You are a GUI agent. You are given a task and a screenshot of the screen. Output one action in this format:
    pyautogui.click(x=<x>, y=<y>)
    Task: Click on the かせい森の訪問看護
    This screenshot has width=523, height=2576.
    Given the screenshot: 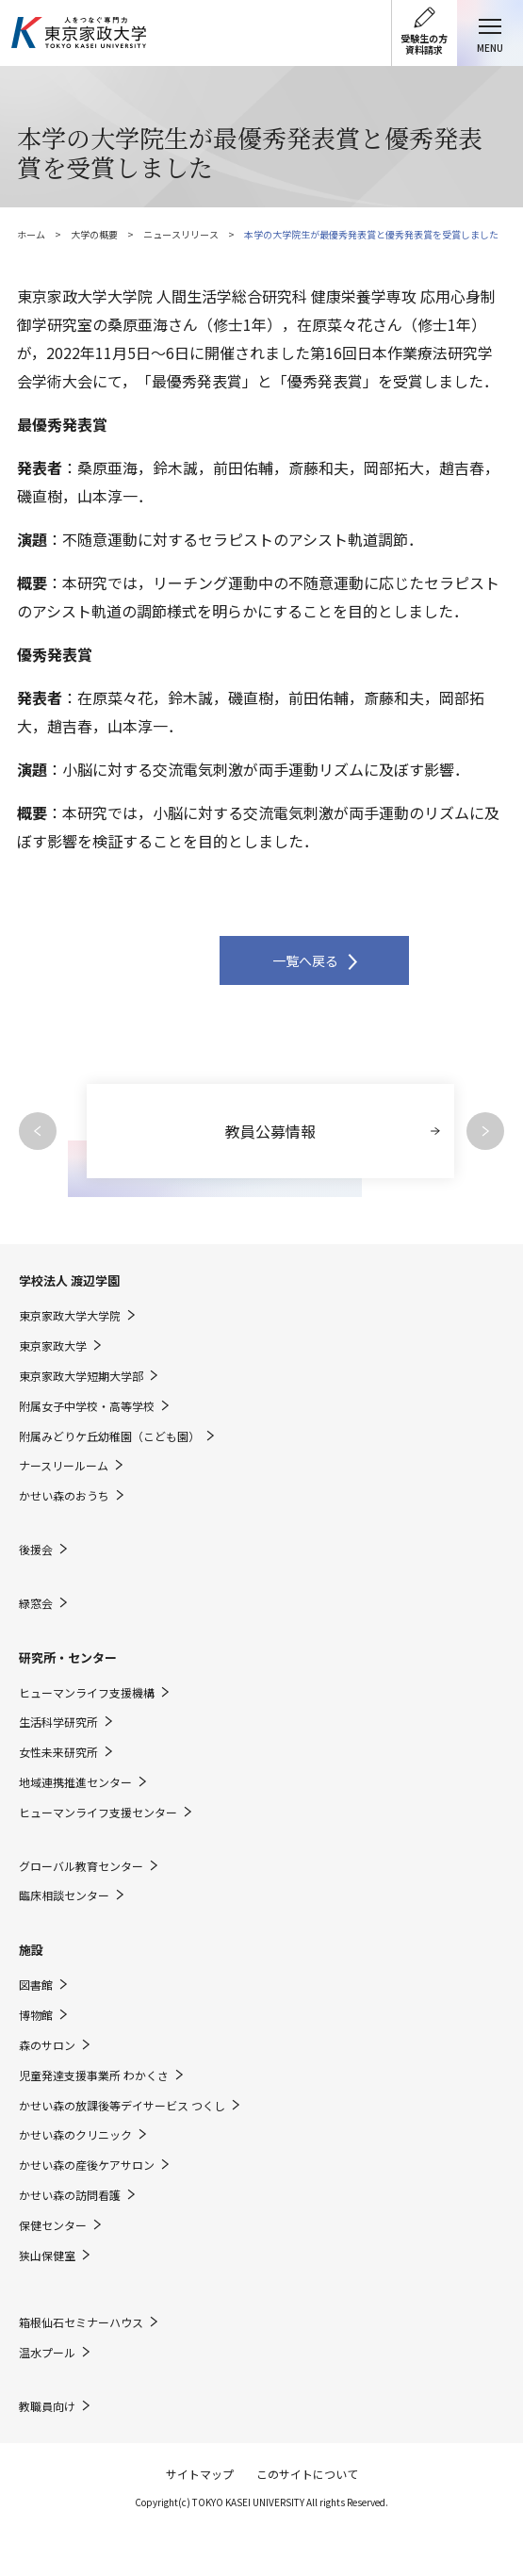 What is the action you would take?
    pyautogui.click(x=70, y=2195)
    